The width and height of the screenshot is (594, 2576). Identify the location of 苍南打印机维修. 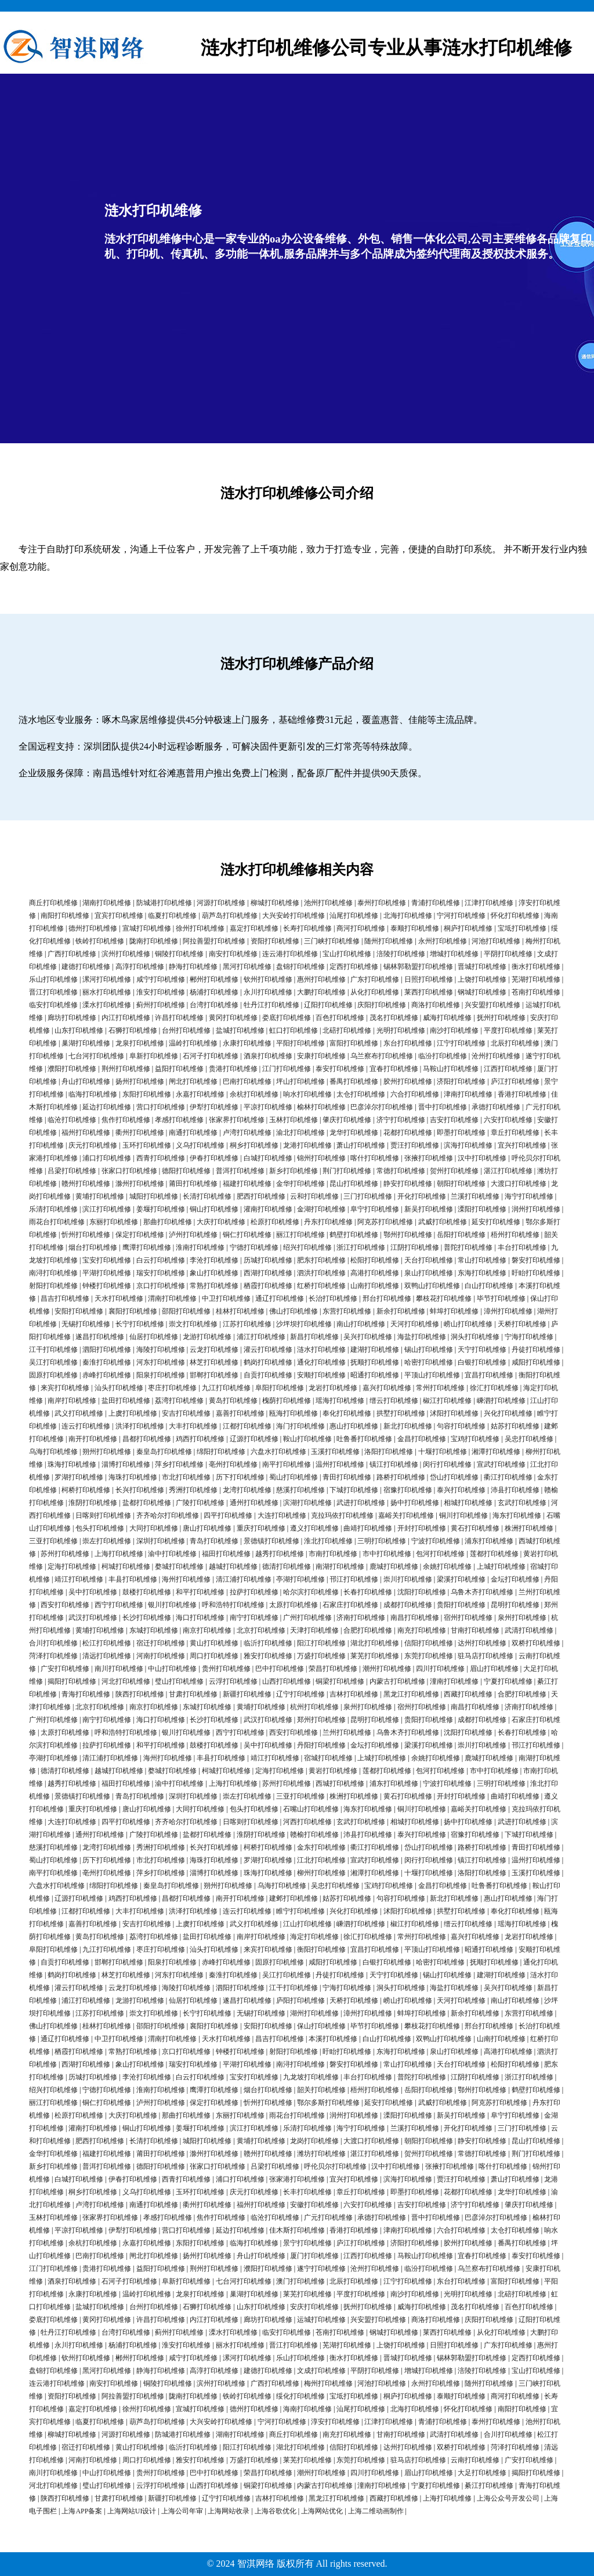
(536, 992).